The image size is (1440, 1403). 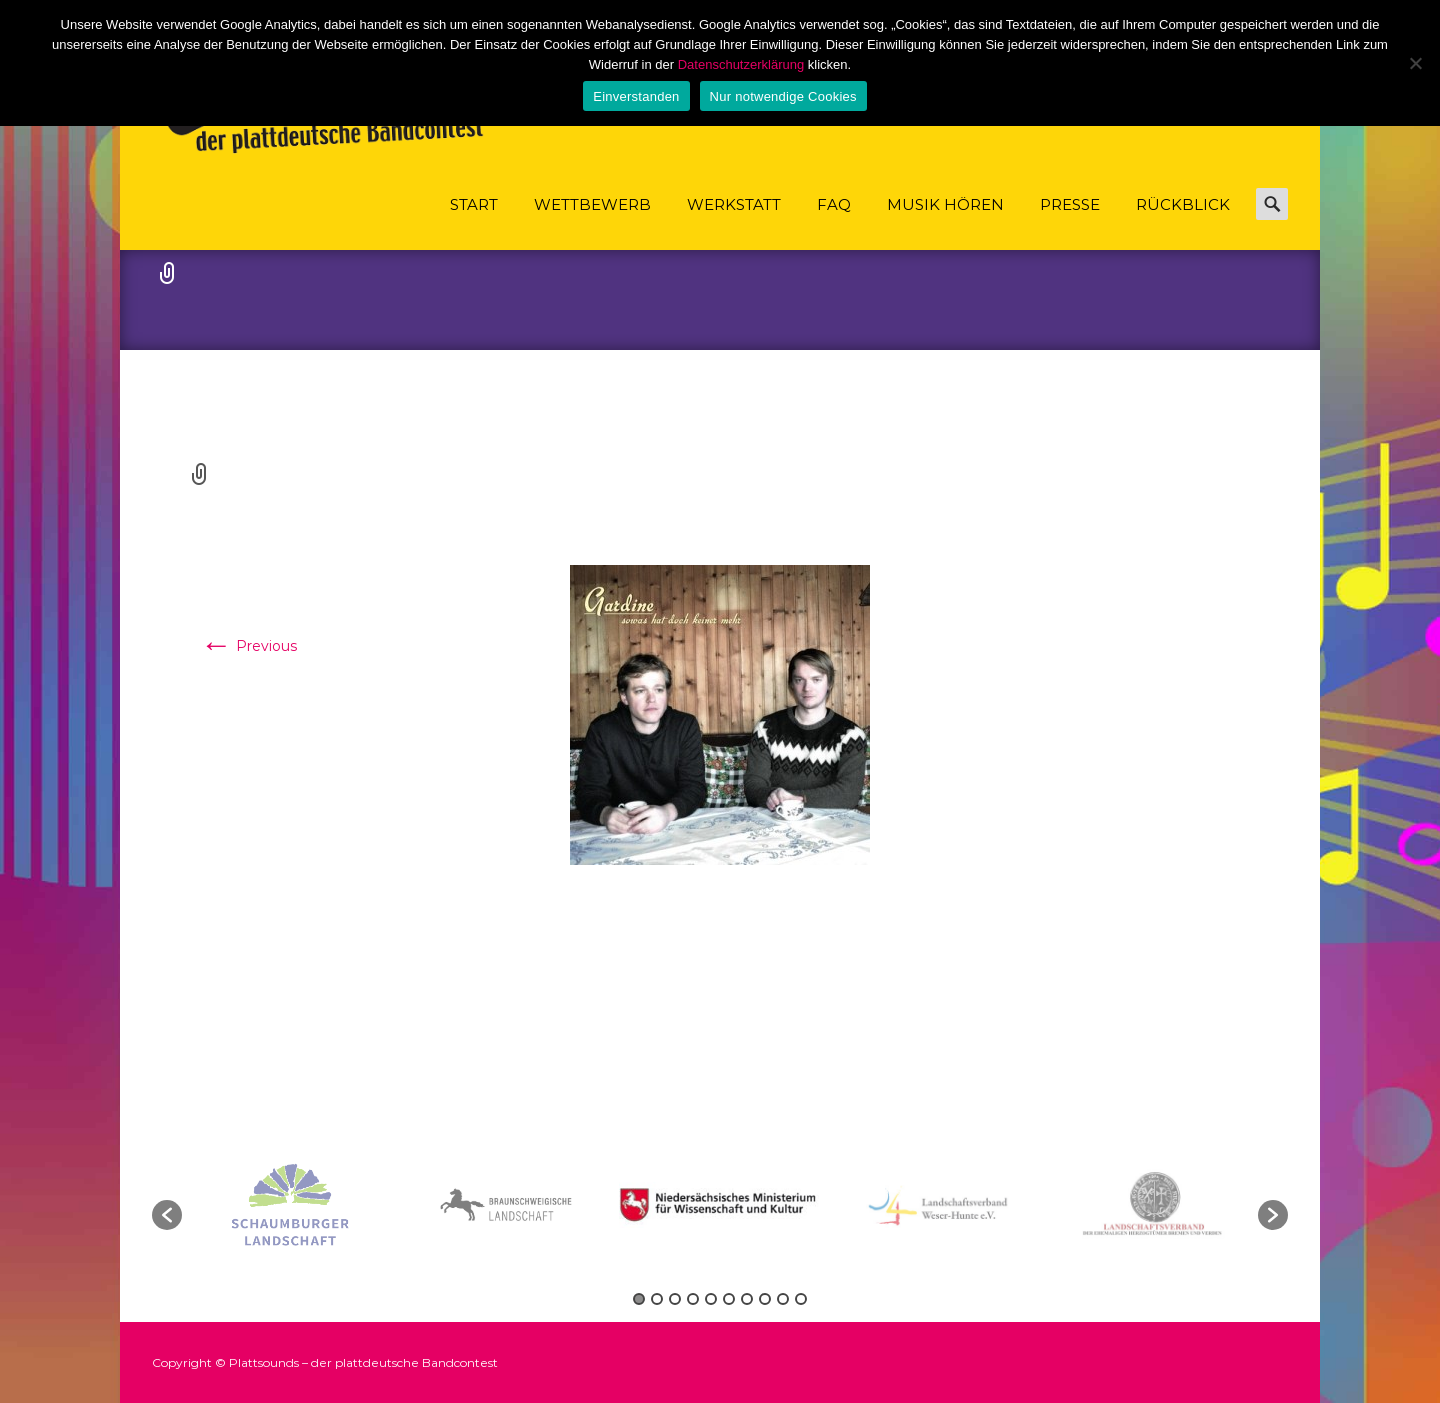 I want to click on 3 [button], so click(x=675, y=1299).